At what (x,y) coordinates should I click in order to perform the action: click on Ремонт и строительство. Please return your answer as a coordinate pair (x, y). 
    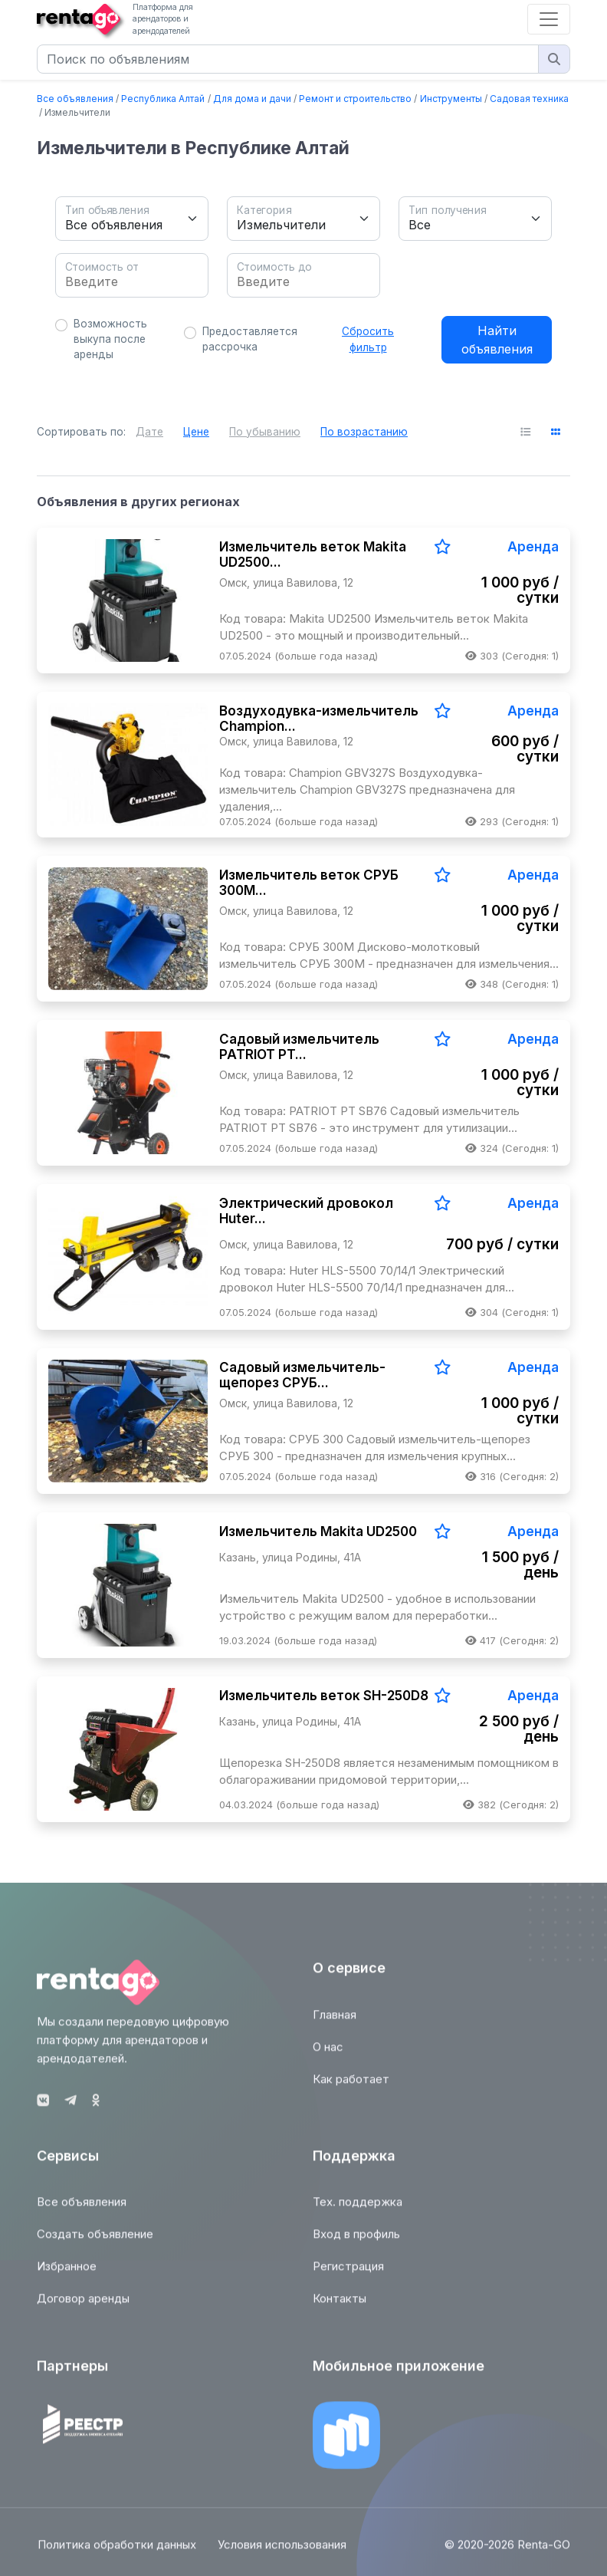
    Looking at the image, I should click on (355, 98).